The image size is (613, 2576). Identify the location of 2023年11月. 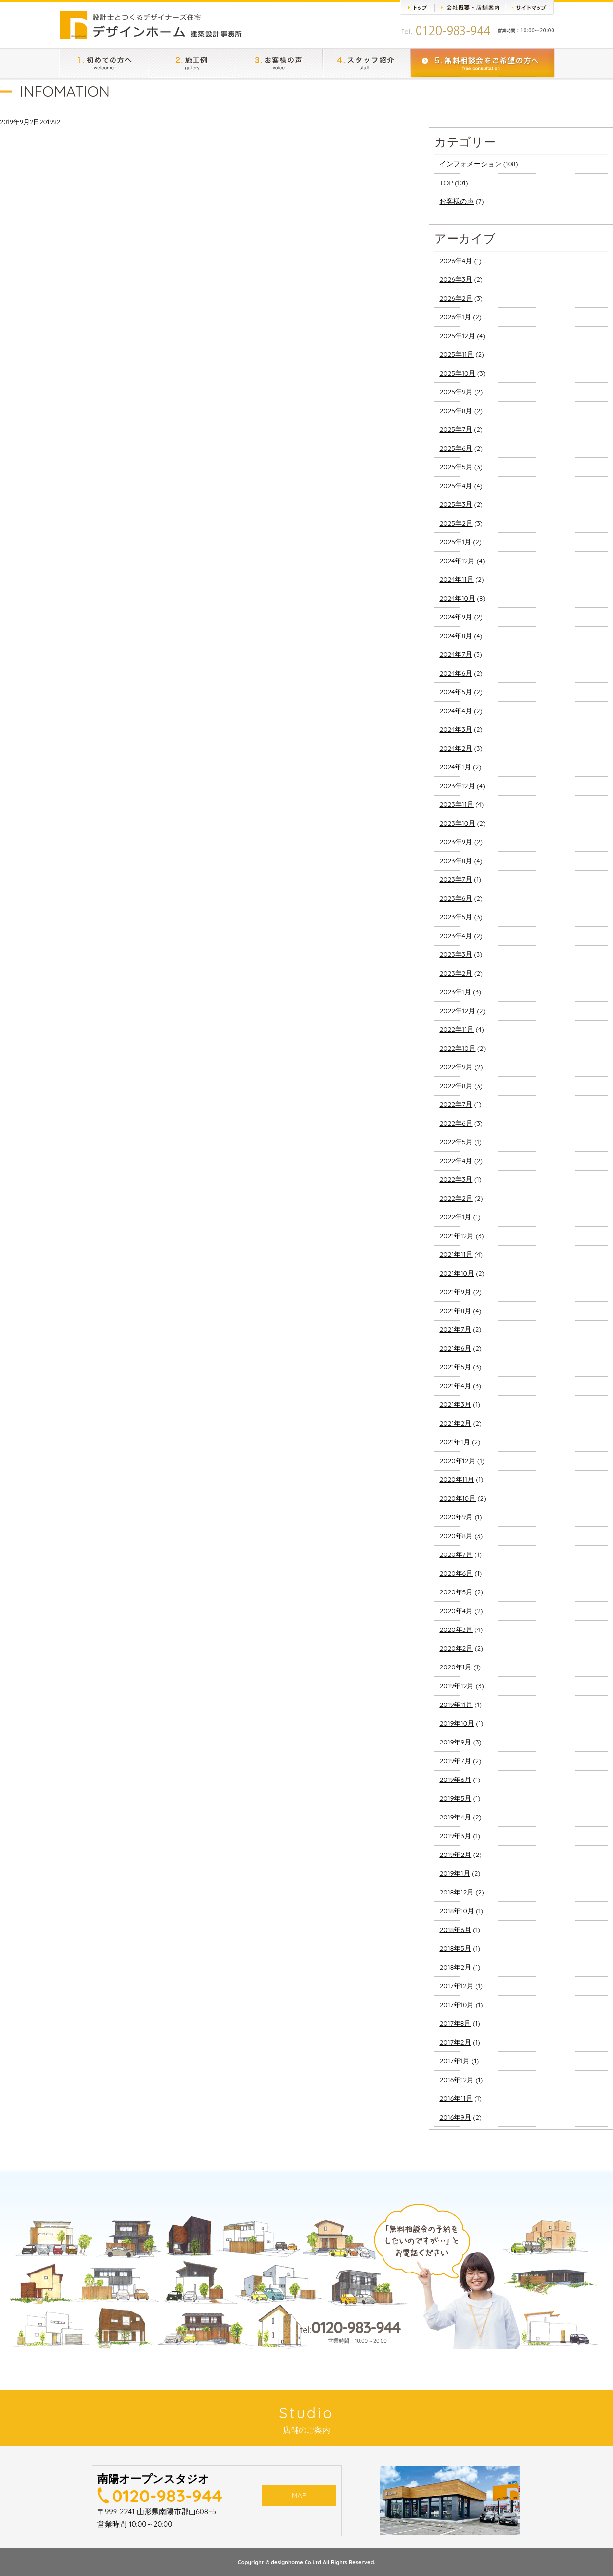
(456, 804).